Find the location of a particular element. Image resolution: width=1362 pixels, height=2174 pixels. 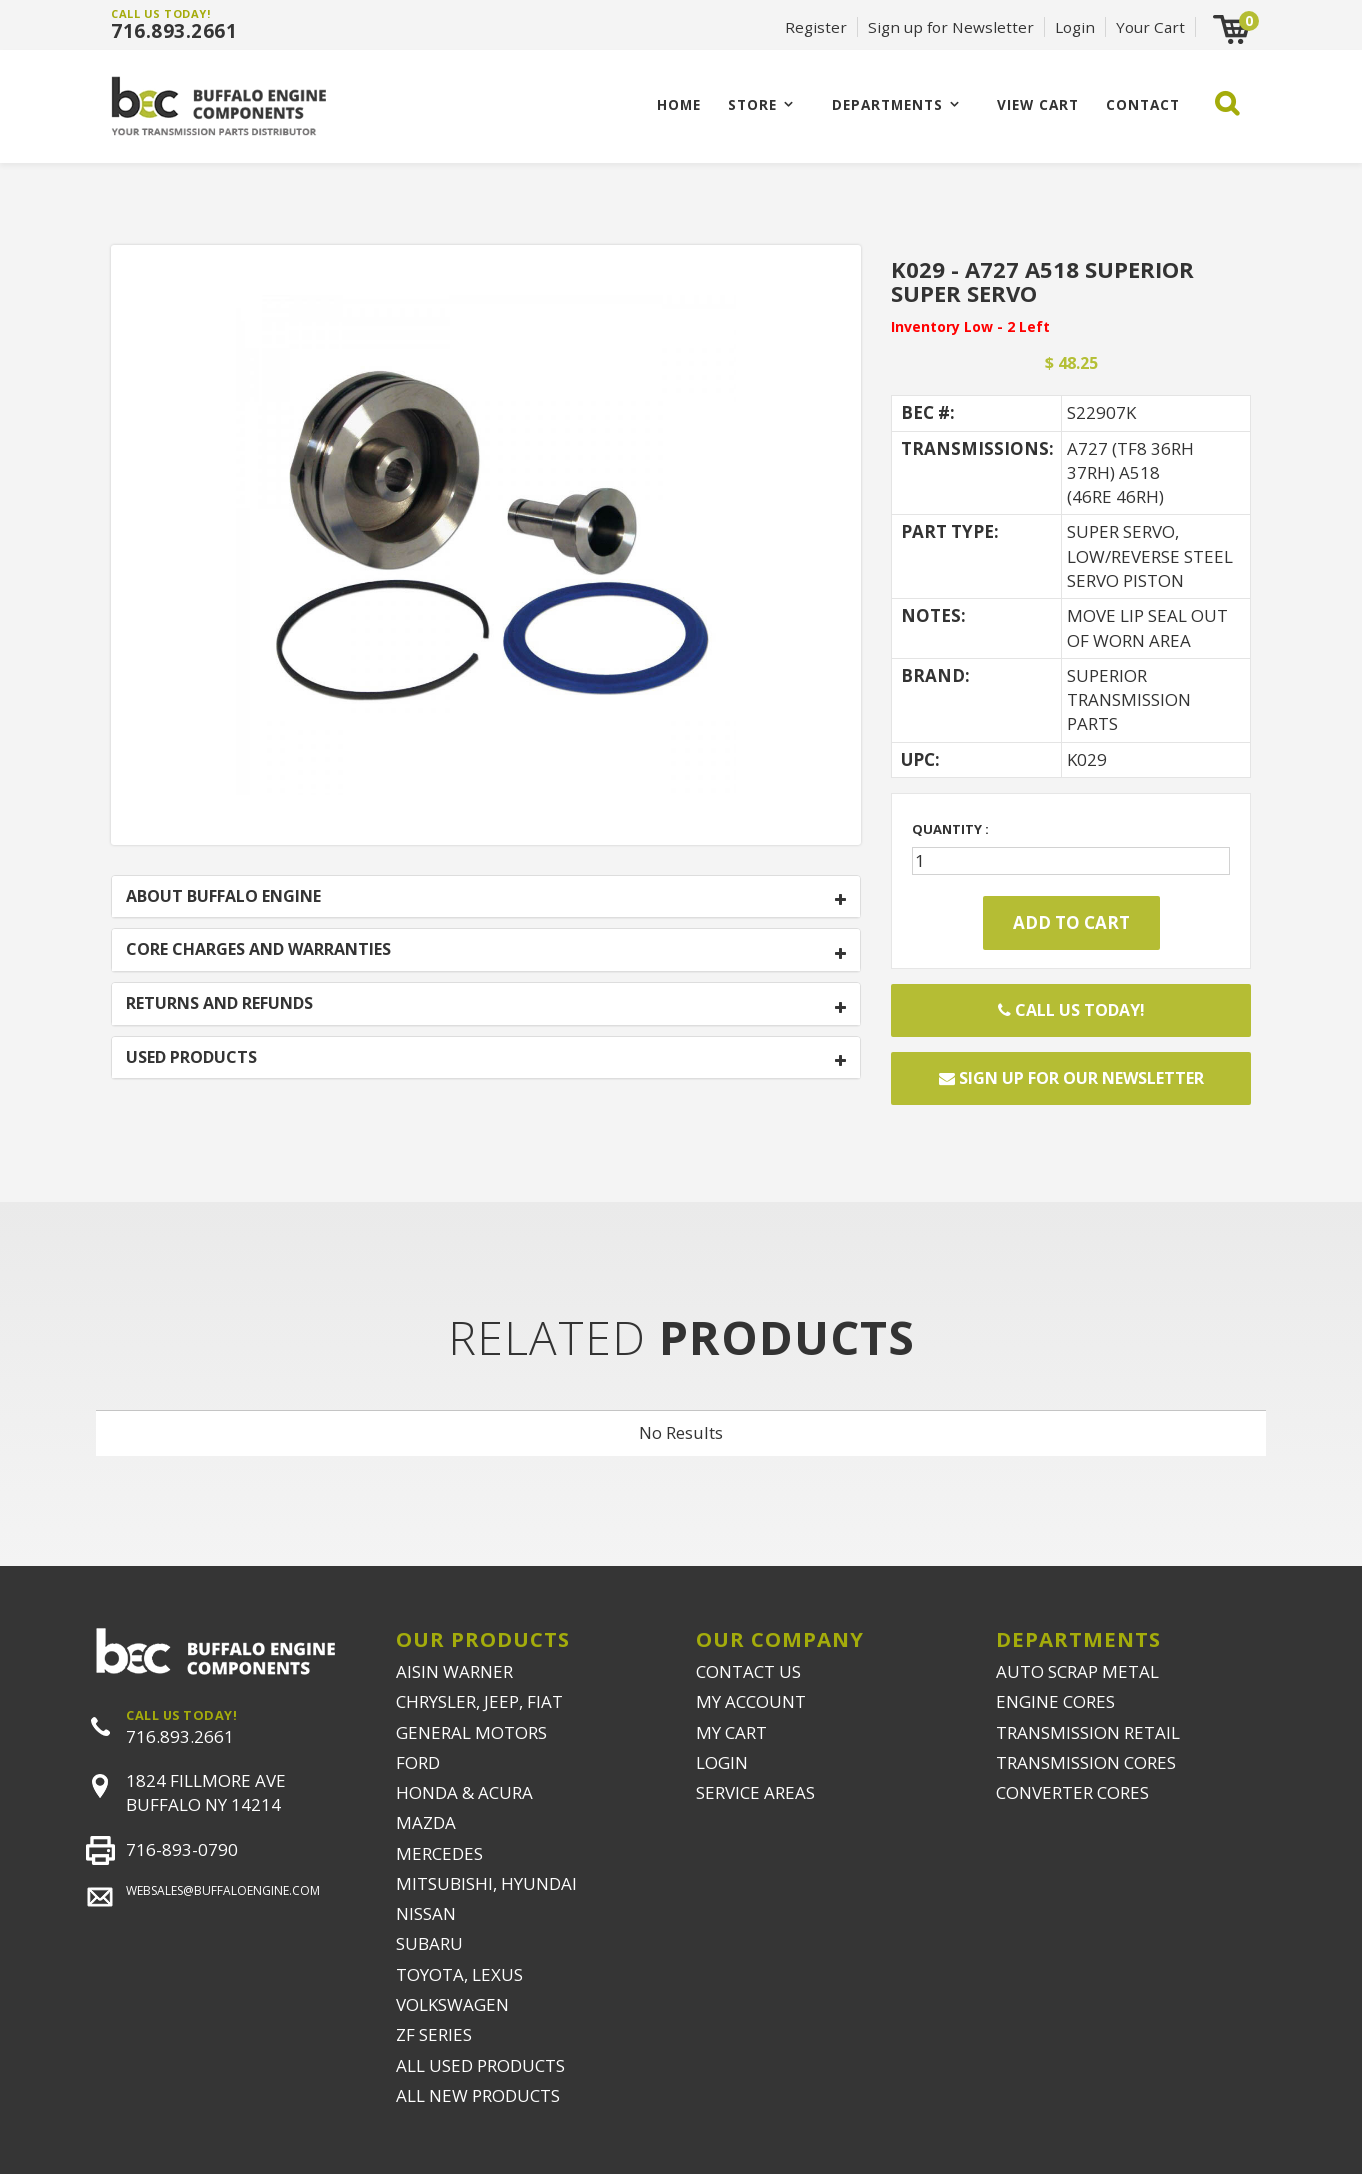

Home is located at coordinates (679, 104).